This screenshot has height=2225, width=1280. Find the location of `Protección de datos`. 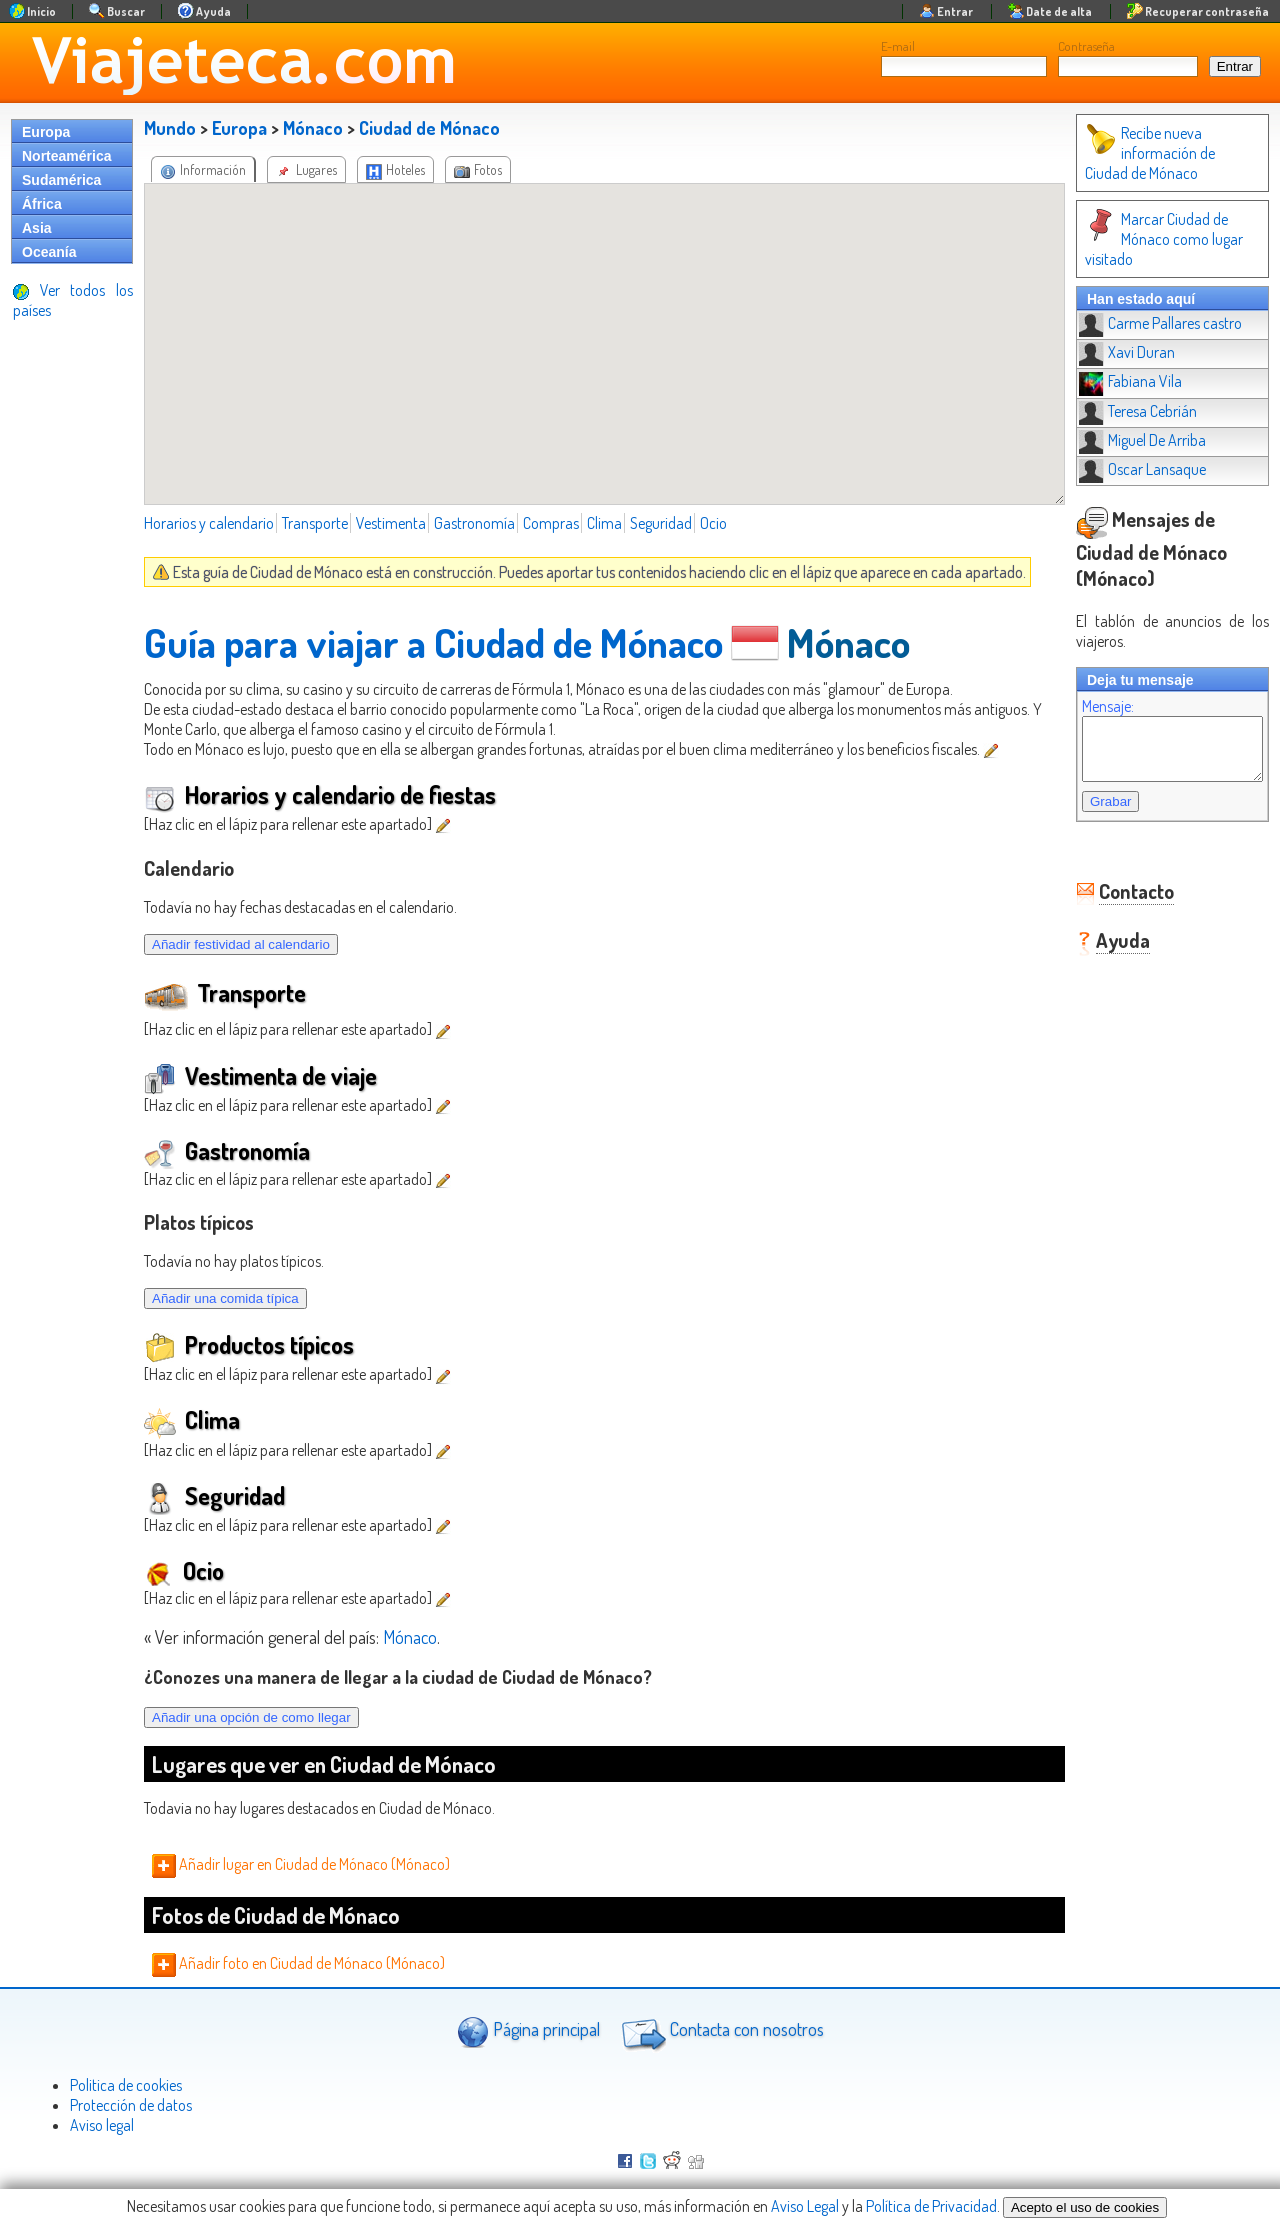

Protección de datos is located at coordinates (131, 2105).